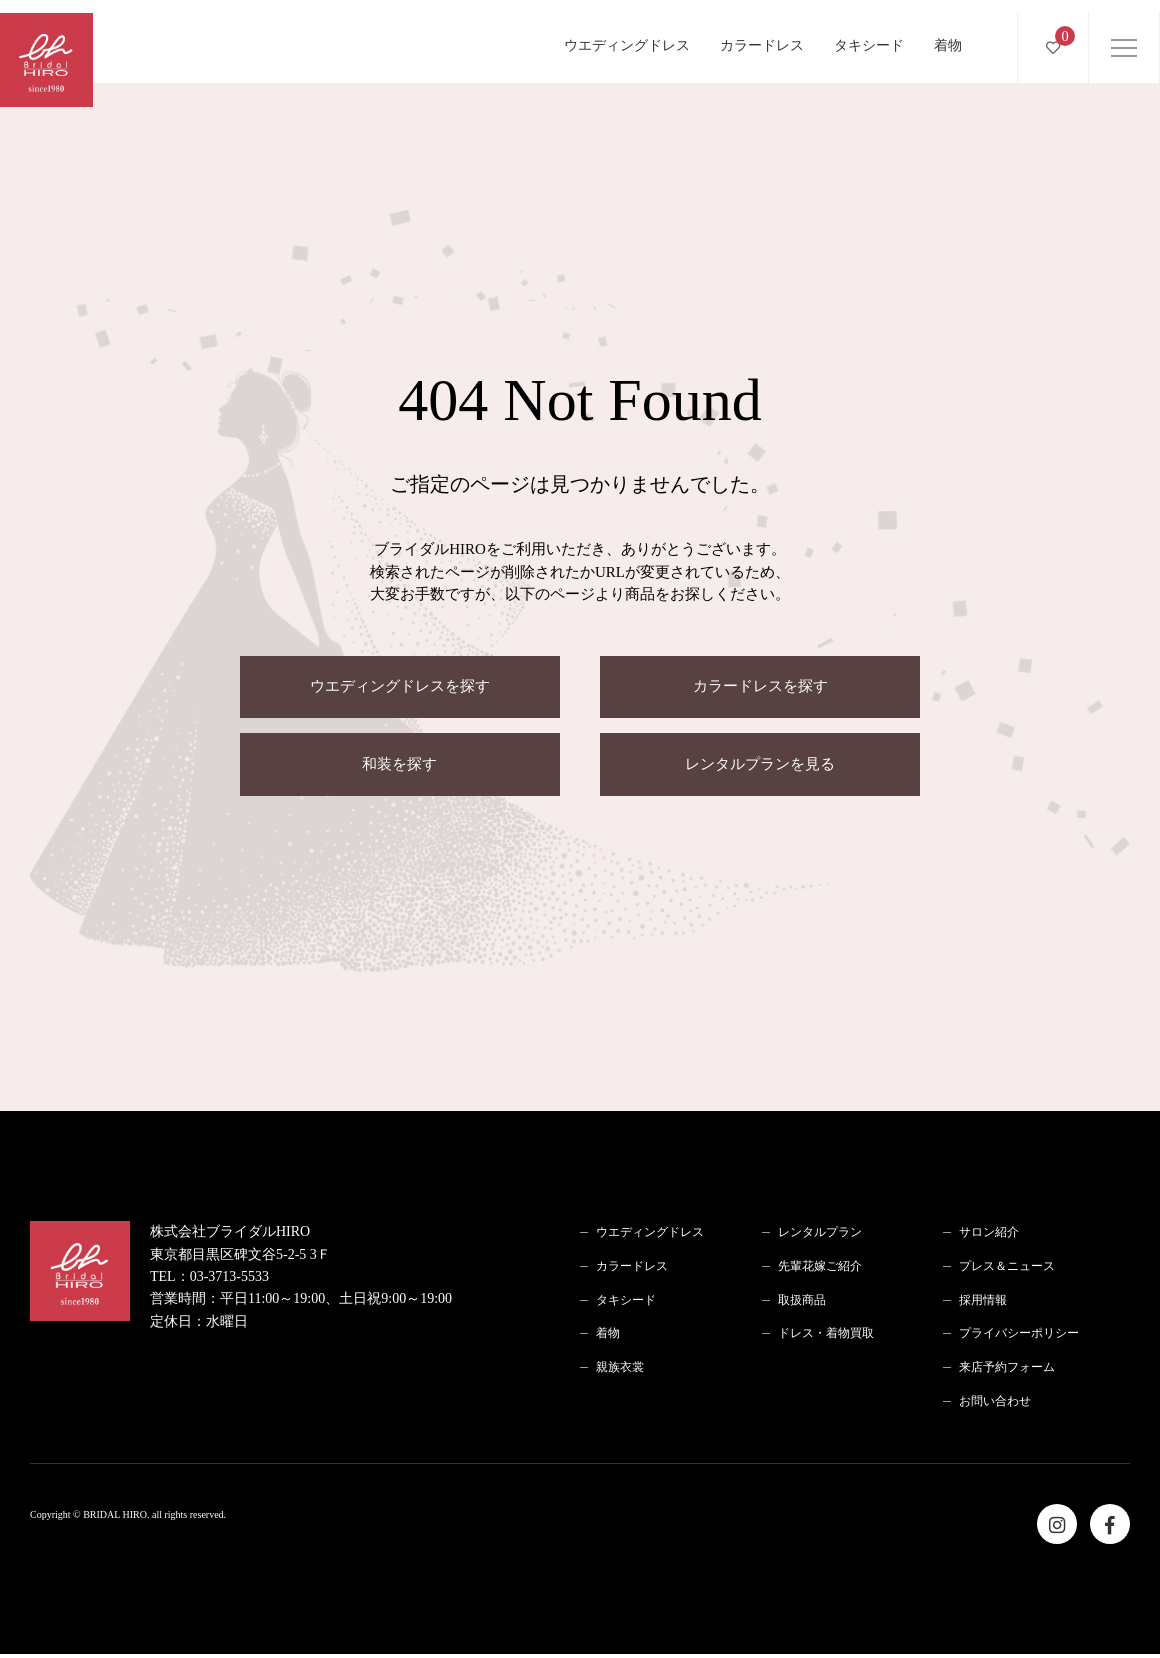  I want to click on レンタルプラン, so click(820, 1236).